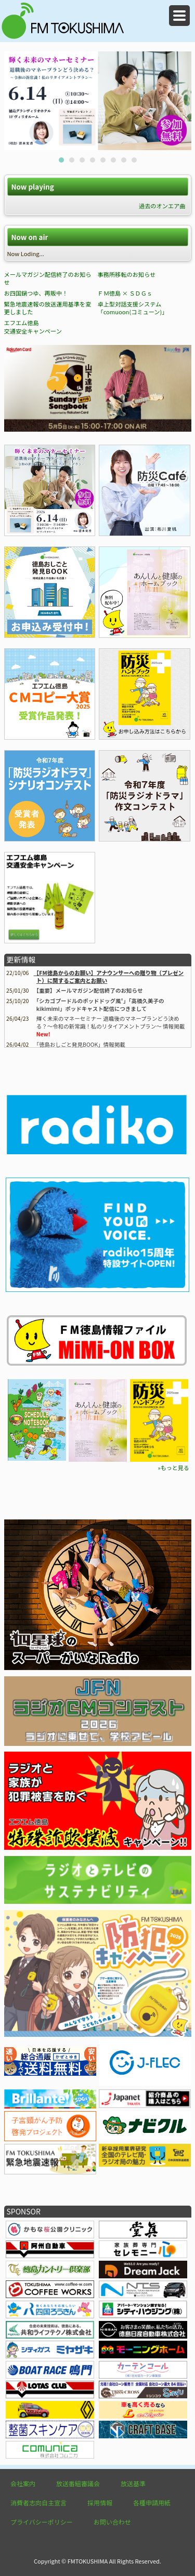 This screenshot has height=2576, width=195. What do you see at coordinates (41, 2521) in the screenshot?
I see `プライバシーポリシー` at bounding box center [41, 2521].